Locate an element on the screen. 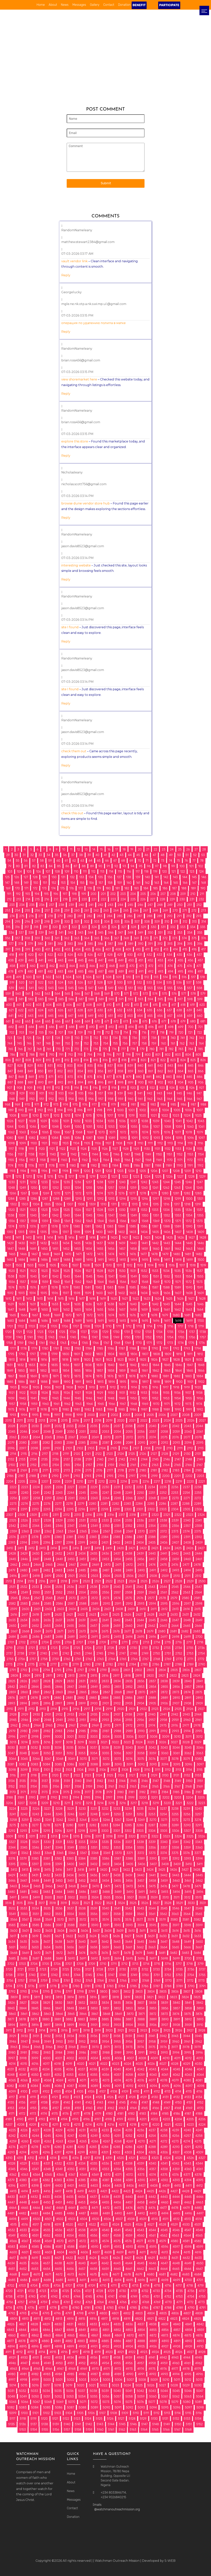 The height and width of the screenshot is (2576, 211). 165 is located at coordinates (175, 883).